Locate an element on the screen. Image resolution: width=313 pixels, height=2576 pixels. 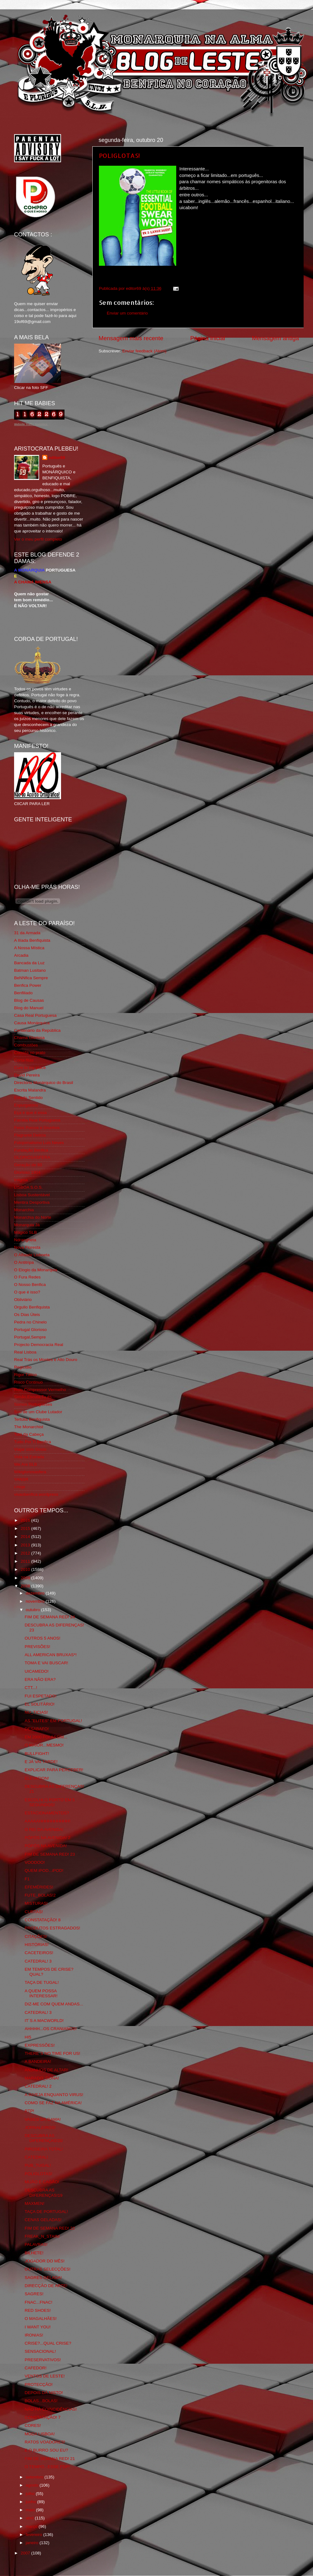
CATEDRAL! 3 is located at coordinates (38, 1961).